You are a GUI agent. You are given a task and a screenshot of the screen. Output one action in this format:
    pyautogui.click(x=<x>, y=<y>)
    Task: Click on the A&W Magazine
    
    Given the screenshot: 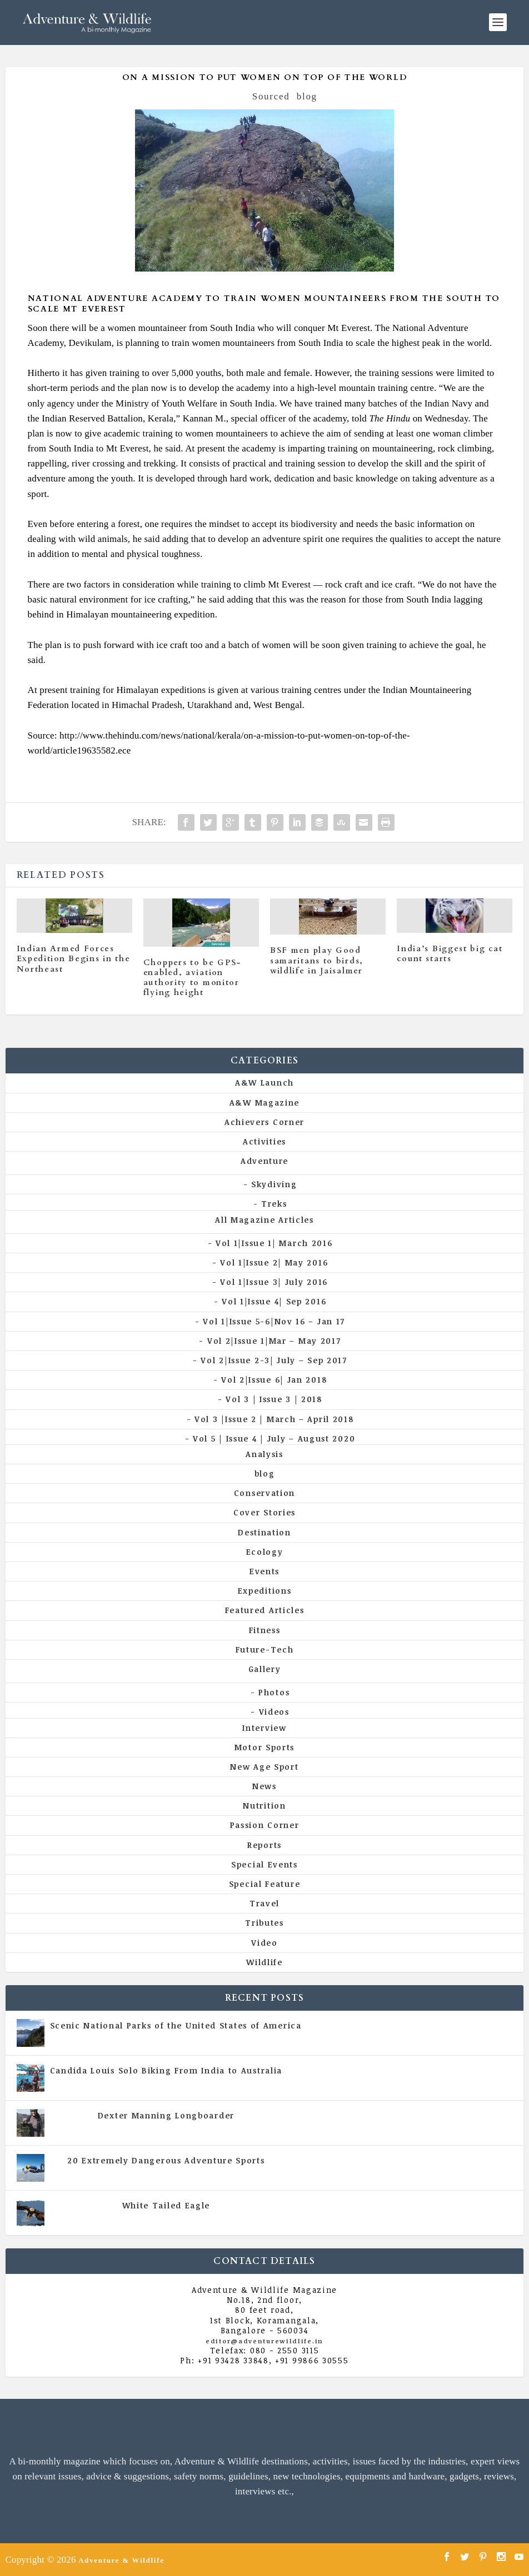 What is the action you would take?
    pyautogui.click(x=264, y=1102)
    